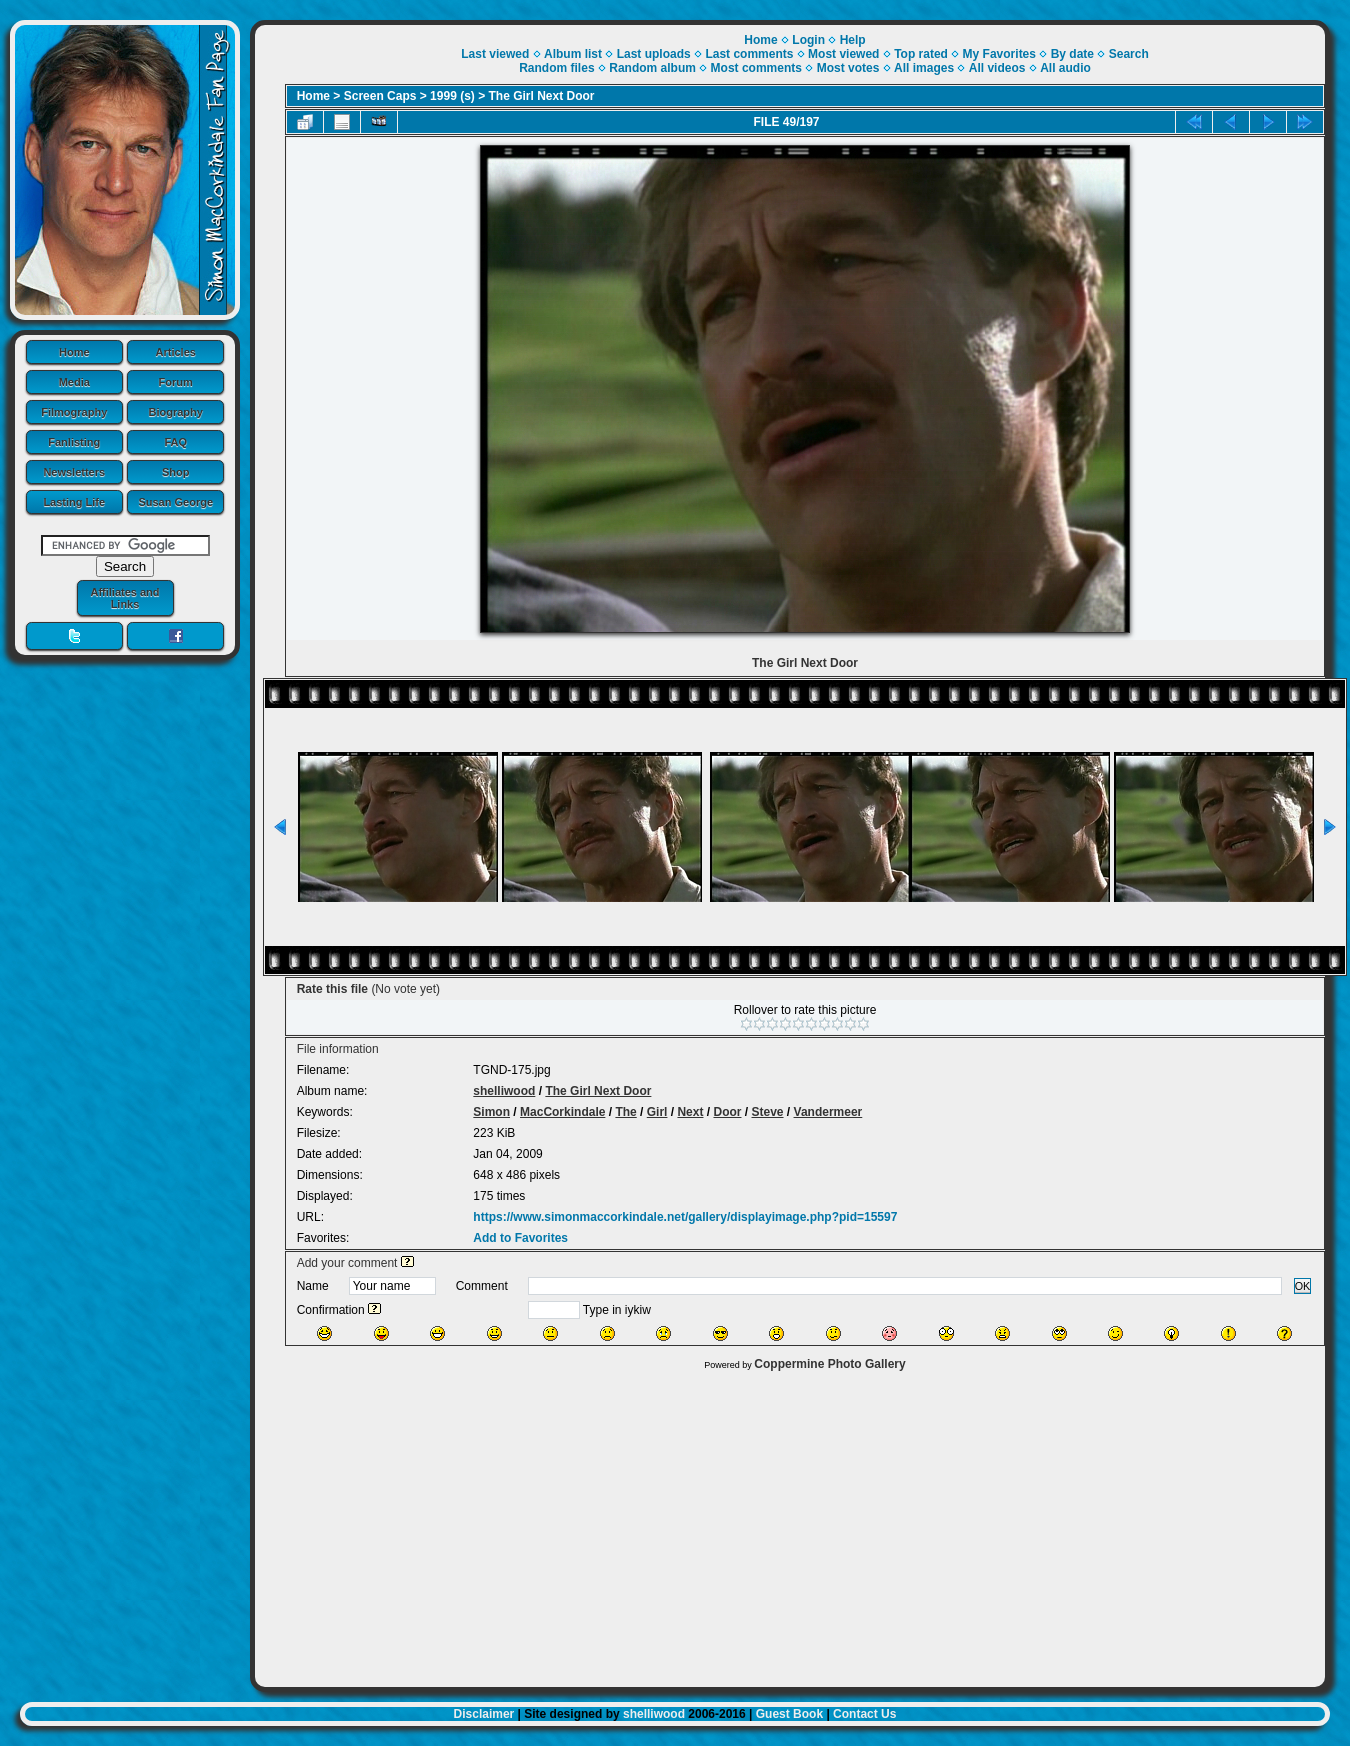  I want to click on Fanlisting, so click(74, 442).